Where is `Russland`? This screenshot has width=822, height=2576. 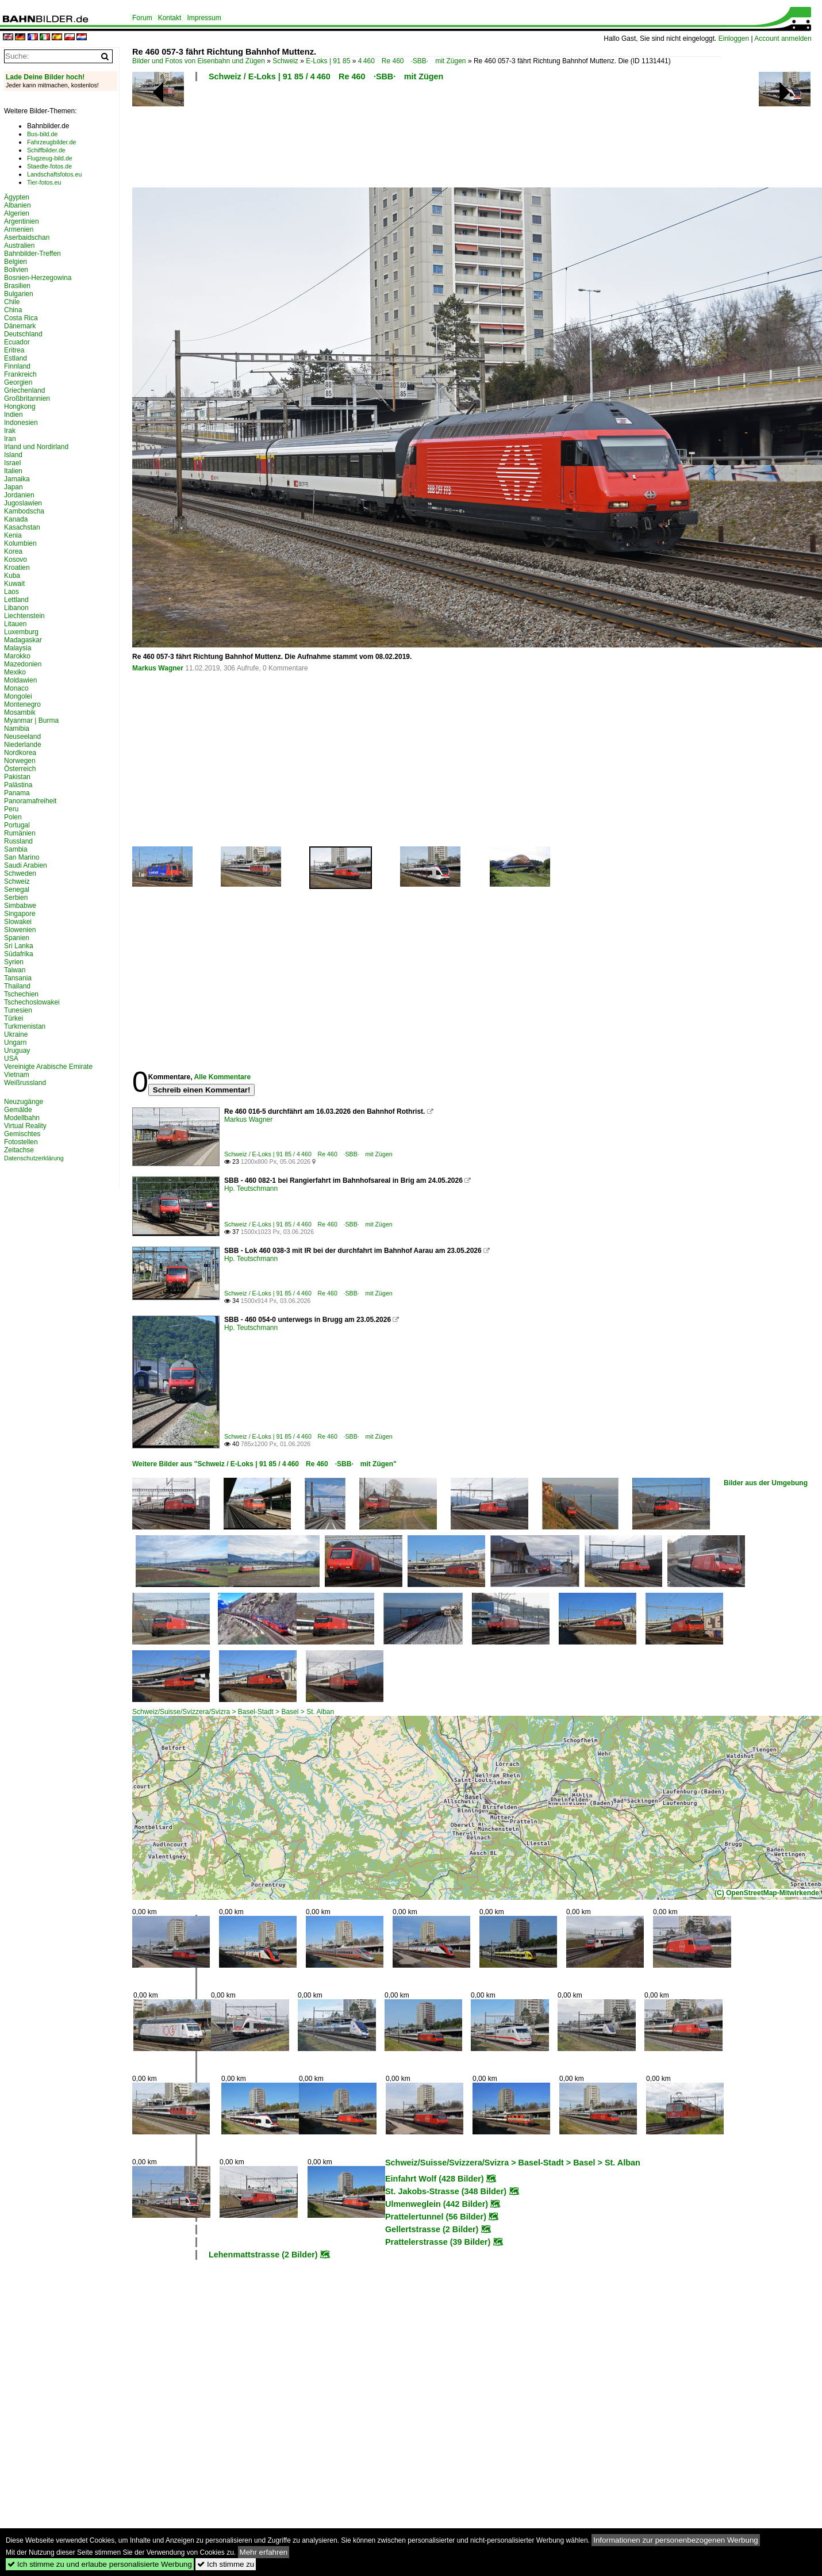 Russland is located at coordinates (18, 841).